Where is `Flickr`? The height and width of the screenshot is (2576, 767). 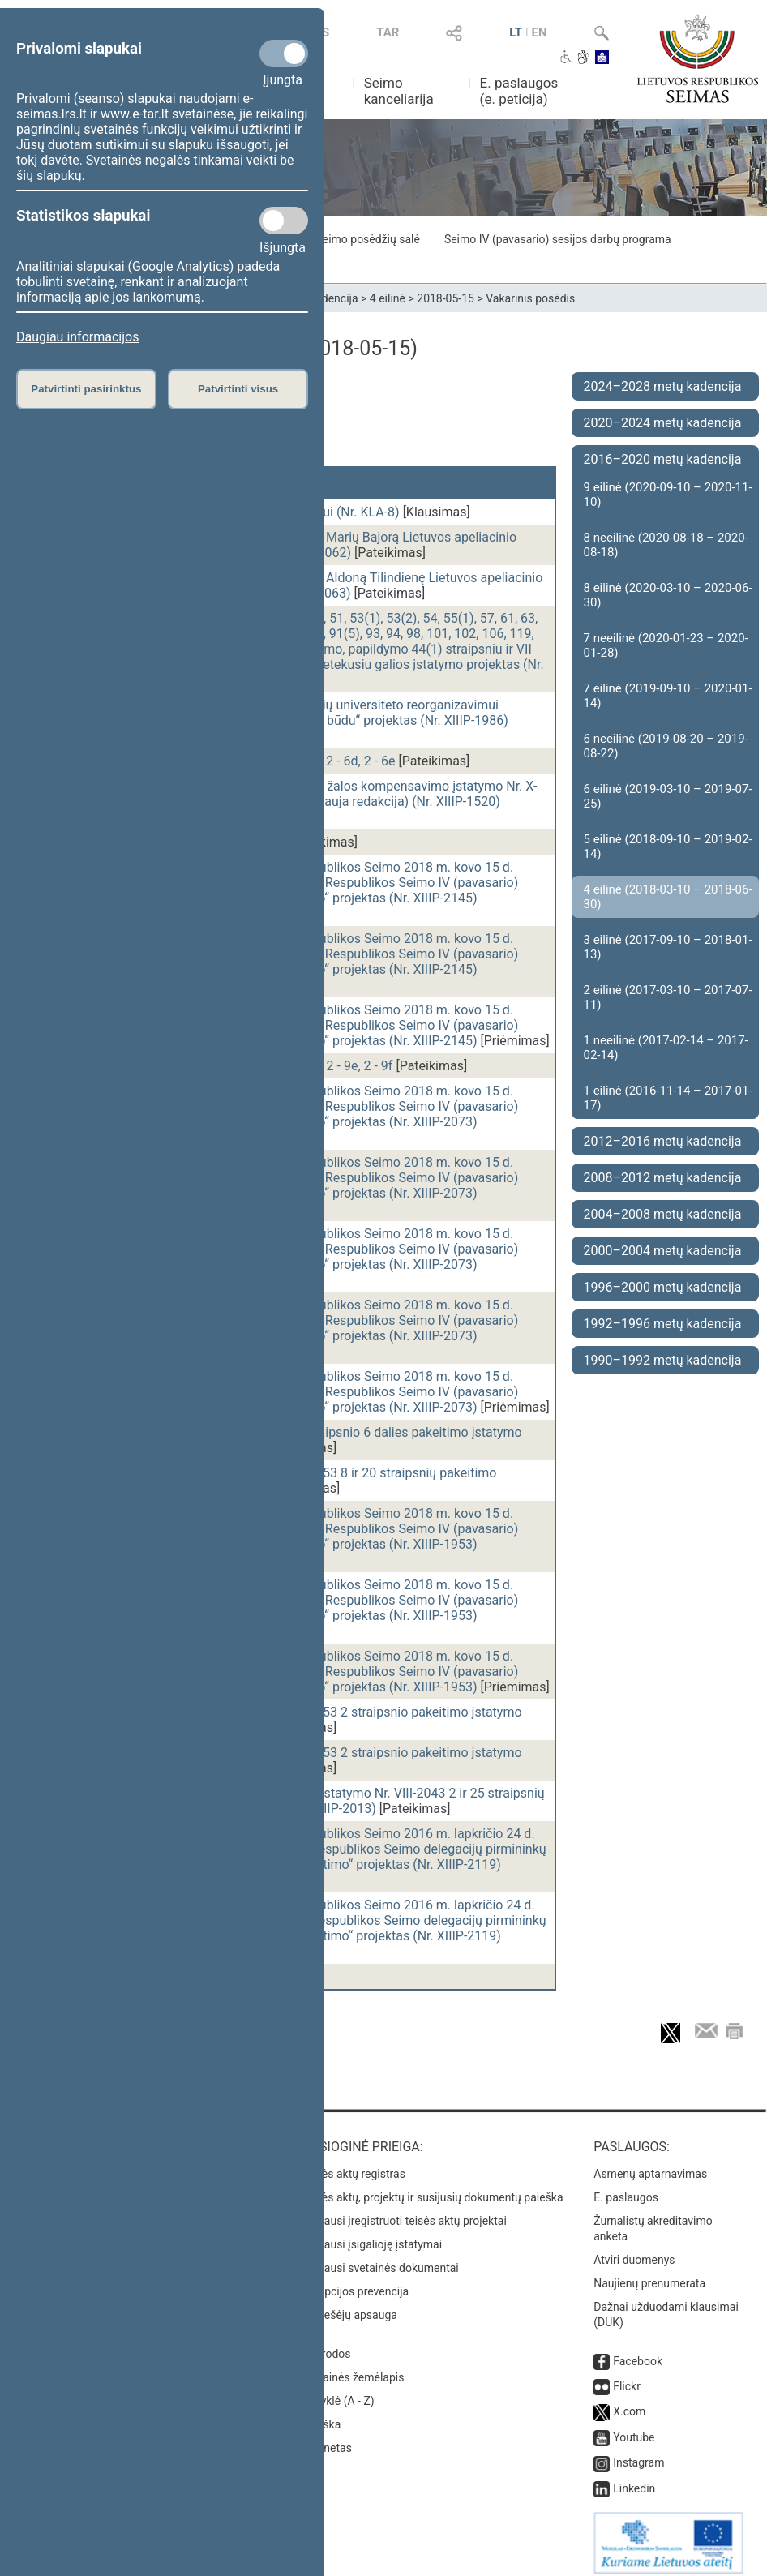 Flickr is located at coordinates (627, 2378).